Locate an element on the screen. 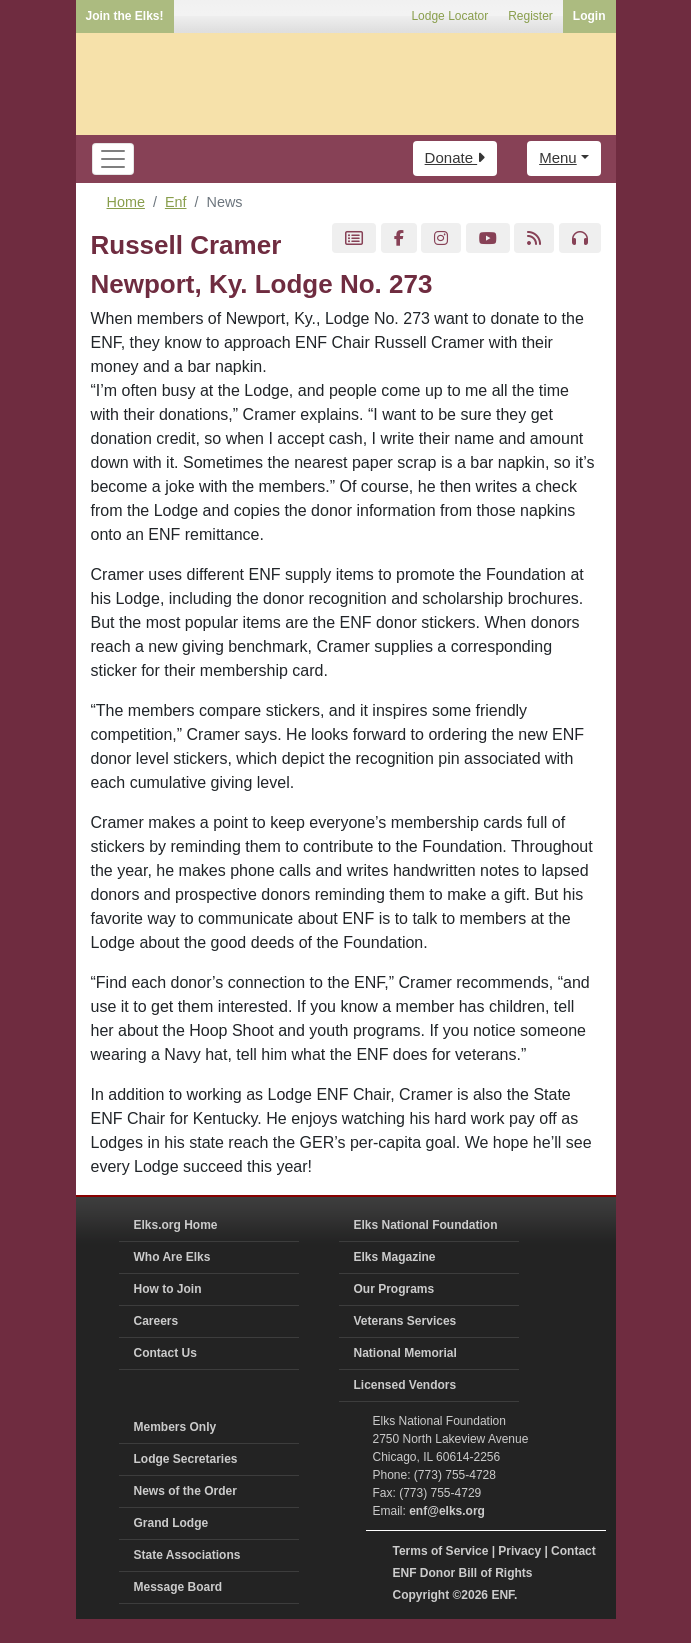  Licensed Vendors is located at coordinates (405, 1385).